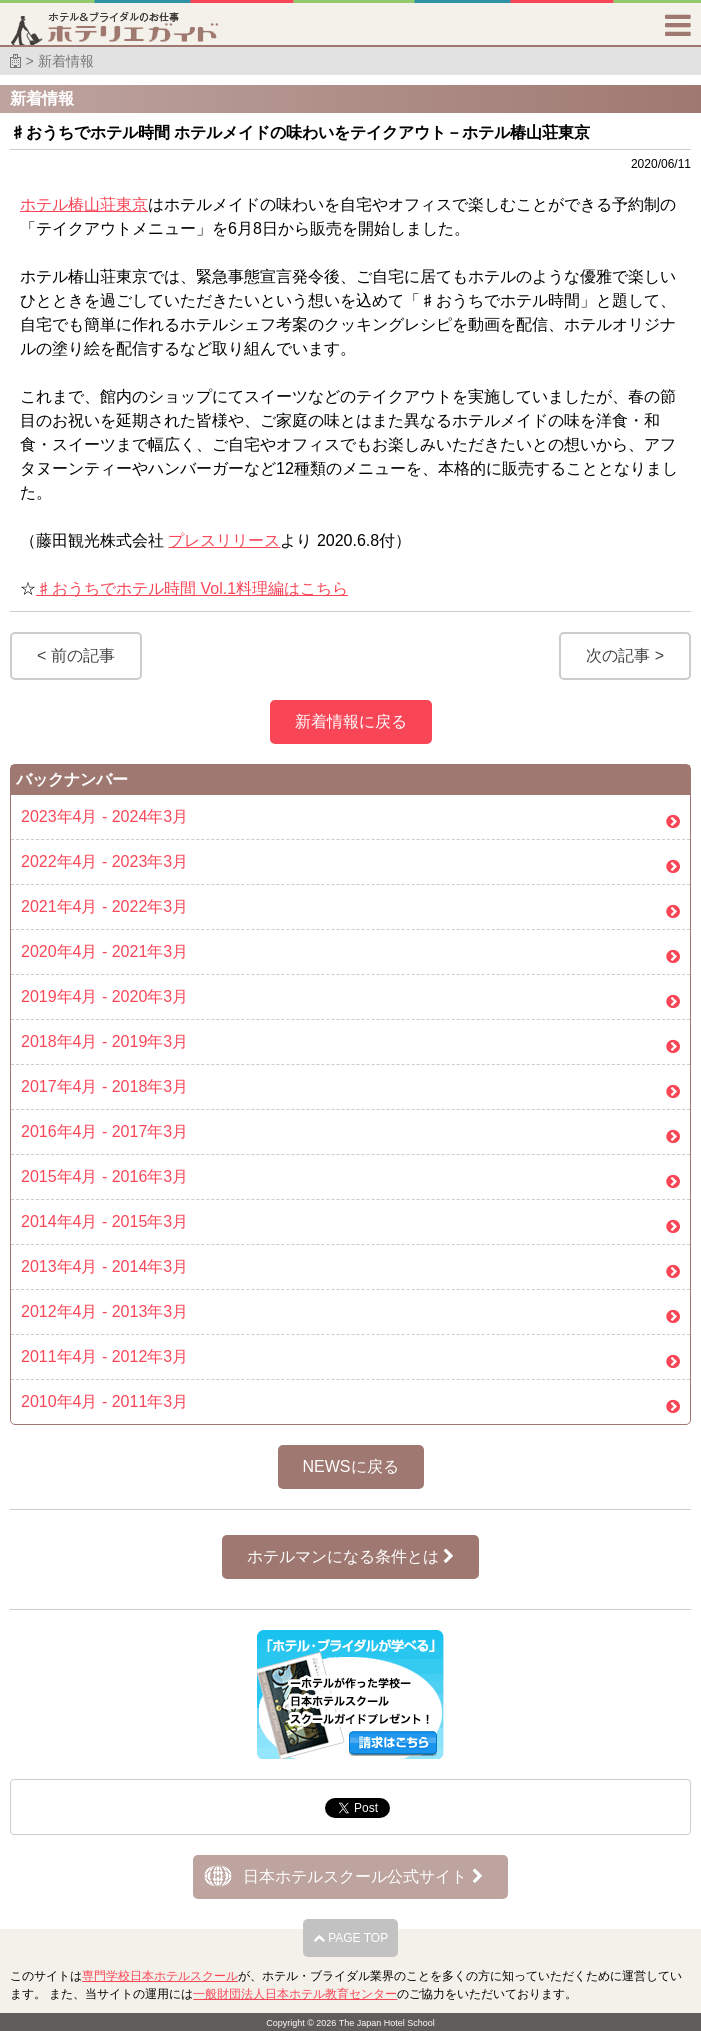  What do you see at coordinates (104, 1311) in the screenshot?
I see `2012年4月 - 2013年3月` at bounding box center [104, 1311].